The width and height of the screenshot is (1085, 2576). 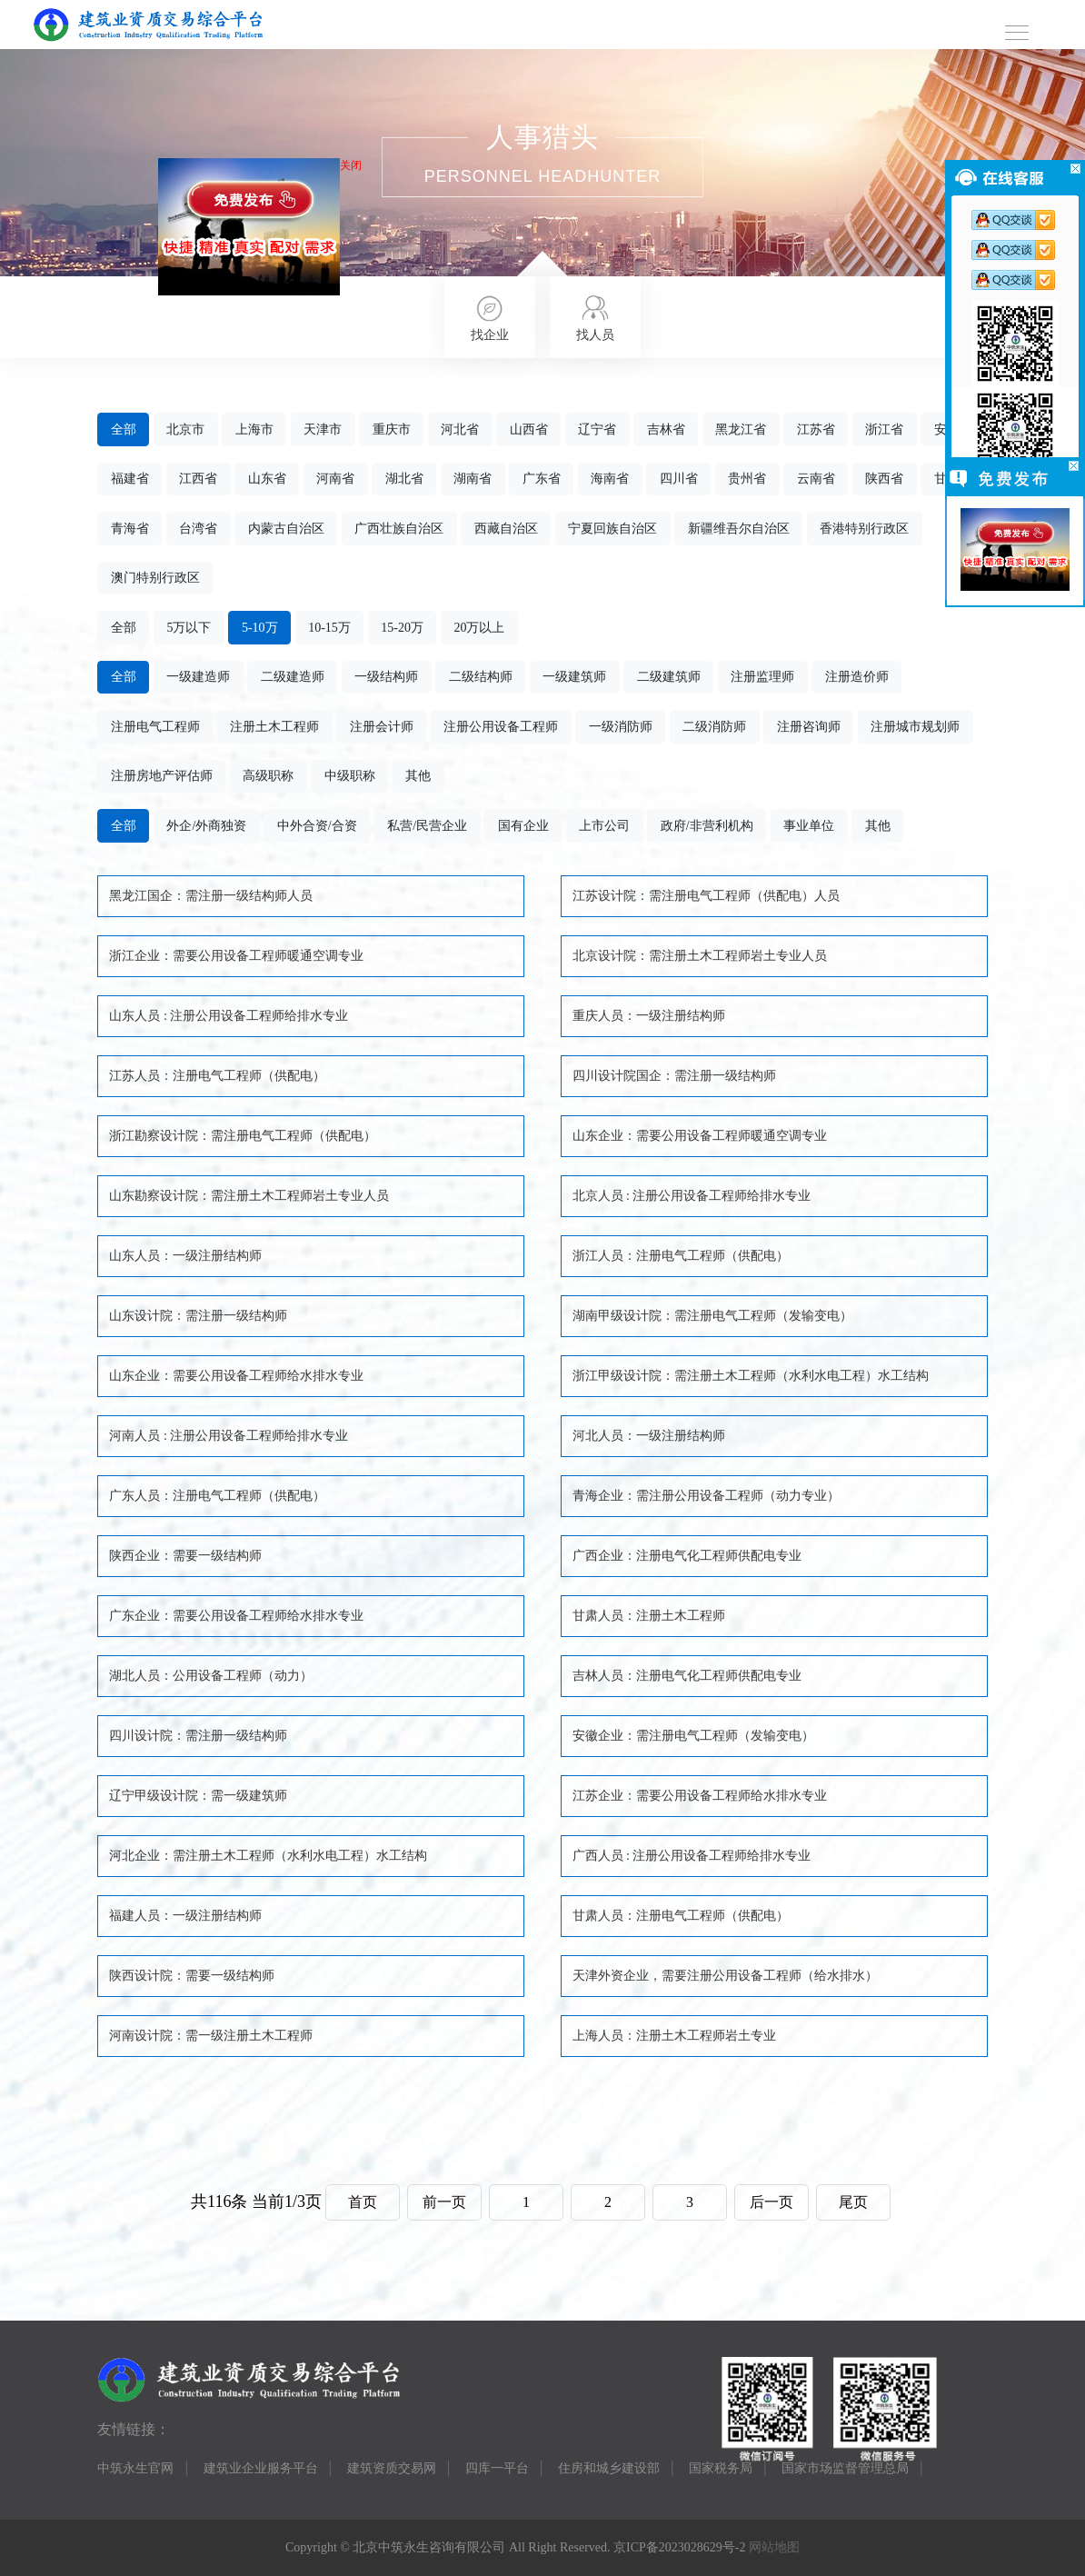 What do you see at coordinates (747, 478) in the screenshot?
I see `贵州省` at bounding box center [747, 478].